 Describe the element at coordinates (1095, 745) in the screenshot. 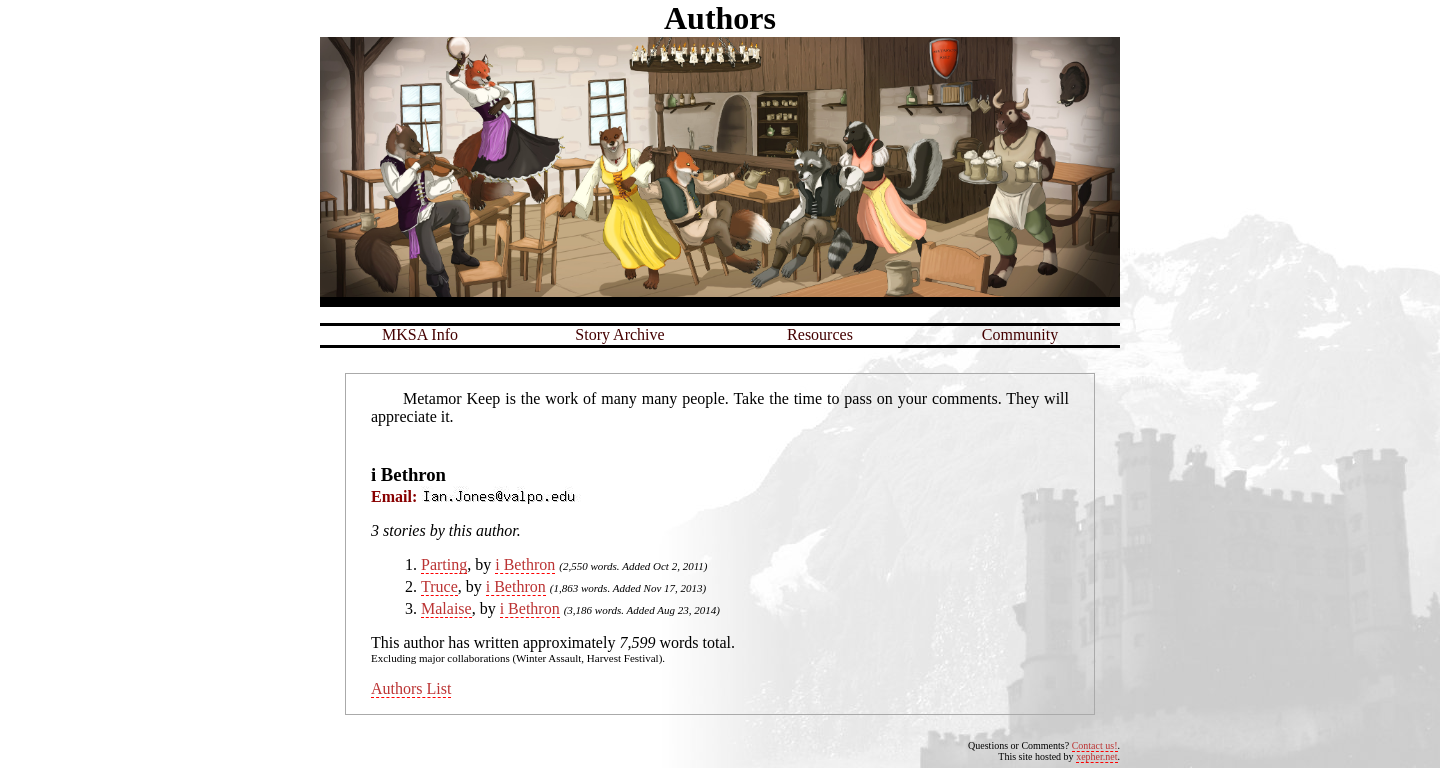

I see `Contact us!` at that location.